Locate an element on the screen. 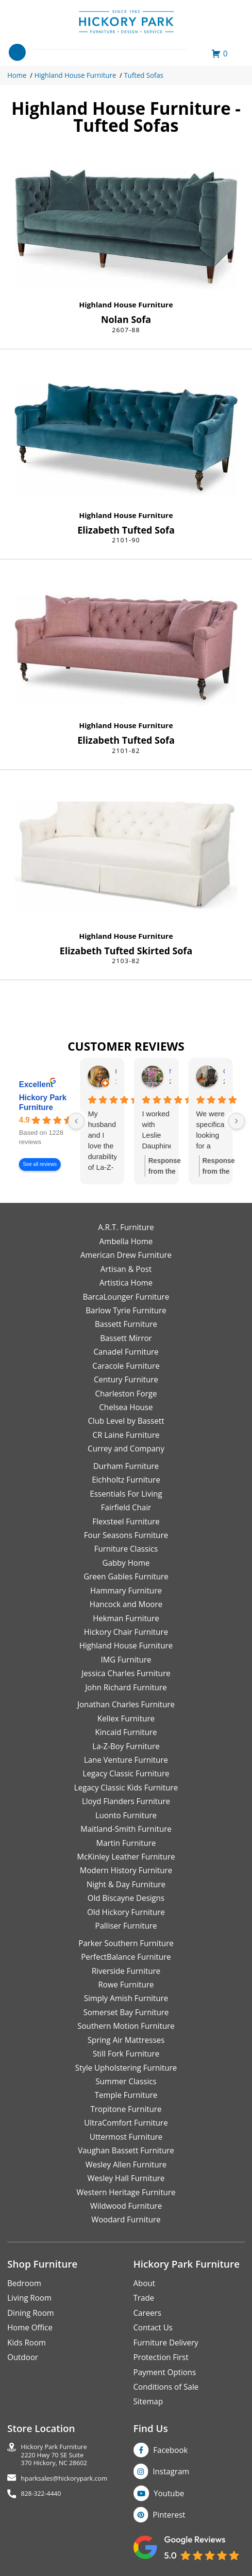  Kincaid Furniture is located at coordinates (126, 1732).